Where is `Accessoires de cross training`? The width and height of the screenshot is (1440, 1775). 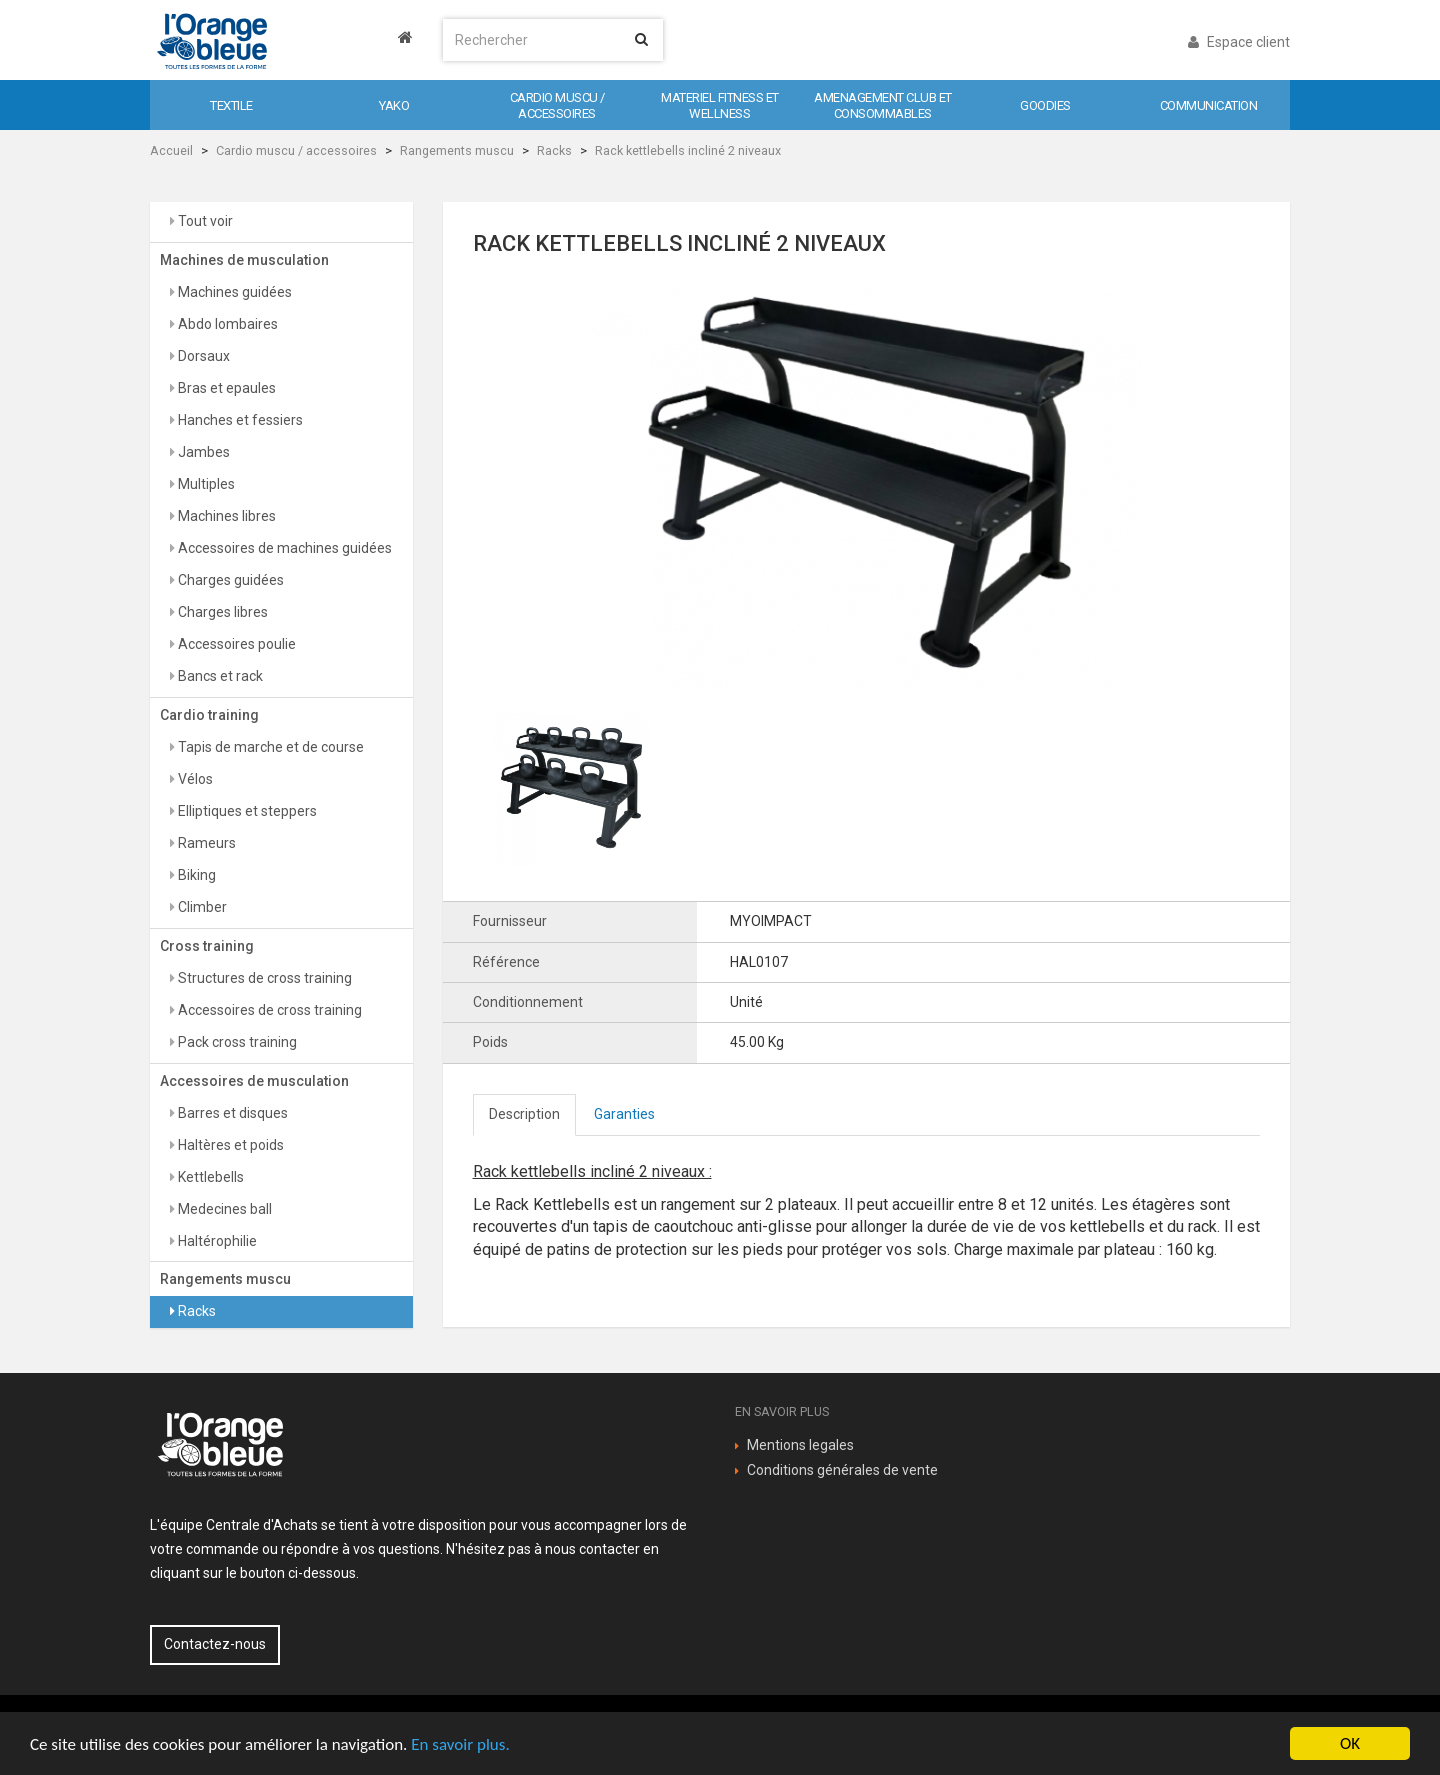
Accessoires de cross training is located at coordinates (268, 1010).